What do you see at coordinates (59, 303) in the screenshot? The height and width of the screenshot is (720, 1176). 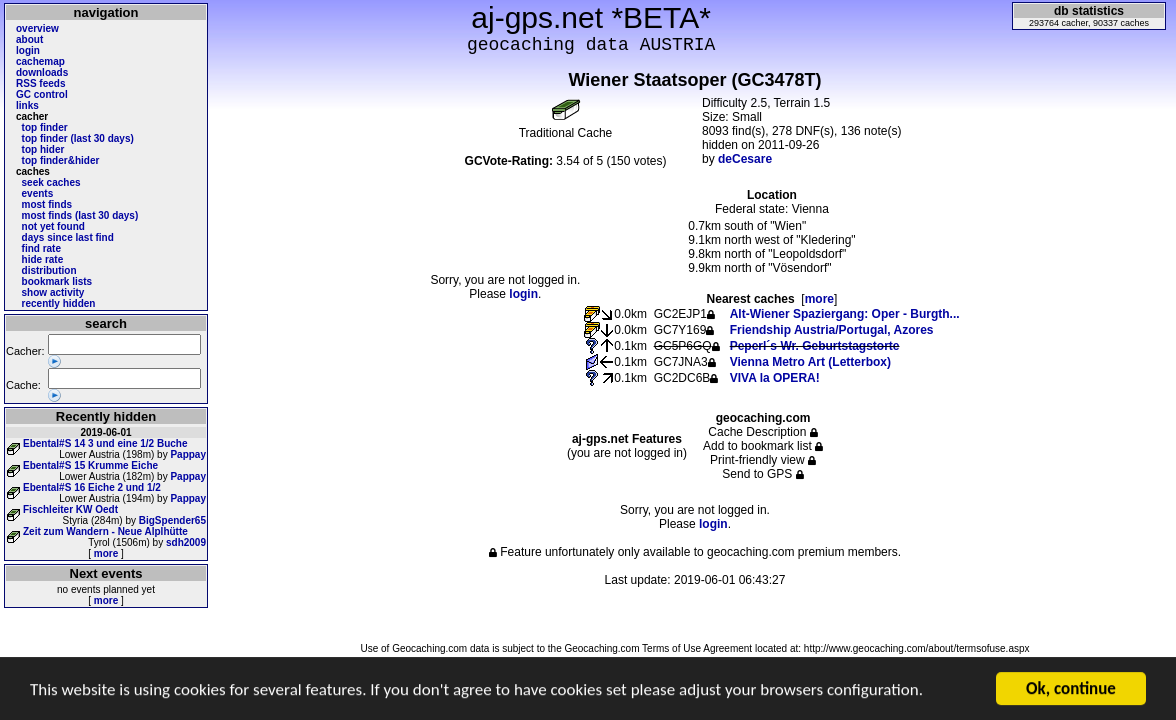 I see `recently hidden` at bounding box center [59, 303].